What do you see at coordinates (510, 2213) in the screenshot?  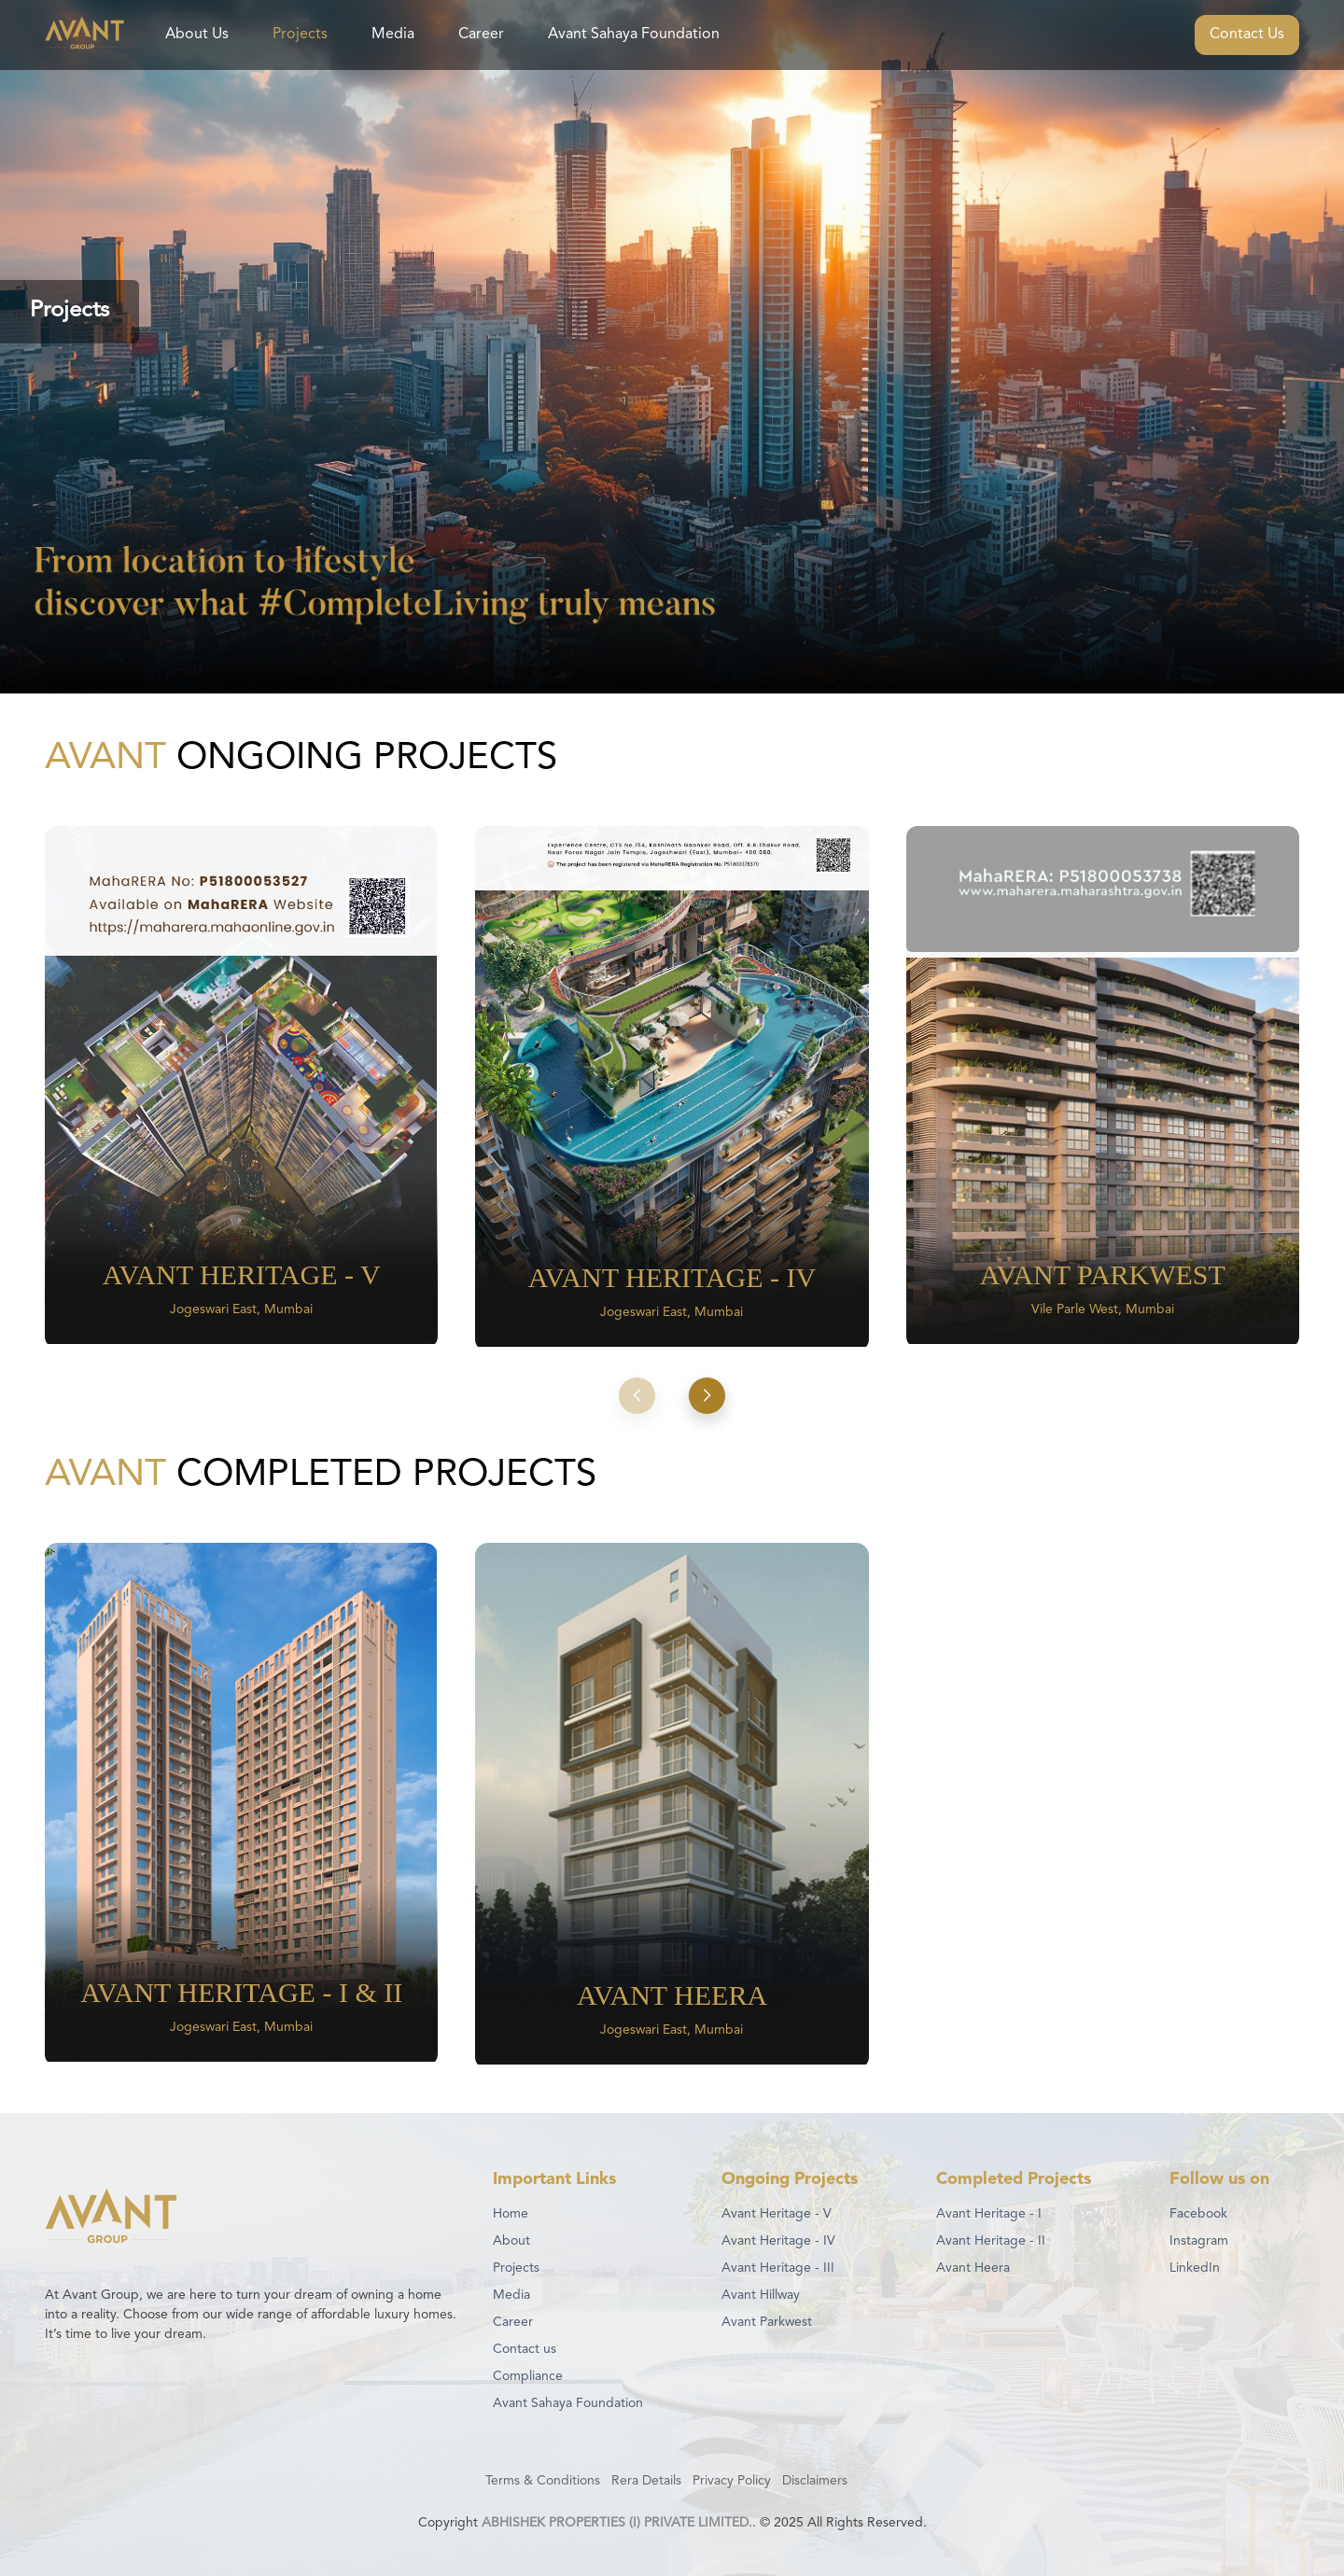 I see `Home` at bounding box center [510, 2213].